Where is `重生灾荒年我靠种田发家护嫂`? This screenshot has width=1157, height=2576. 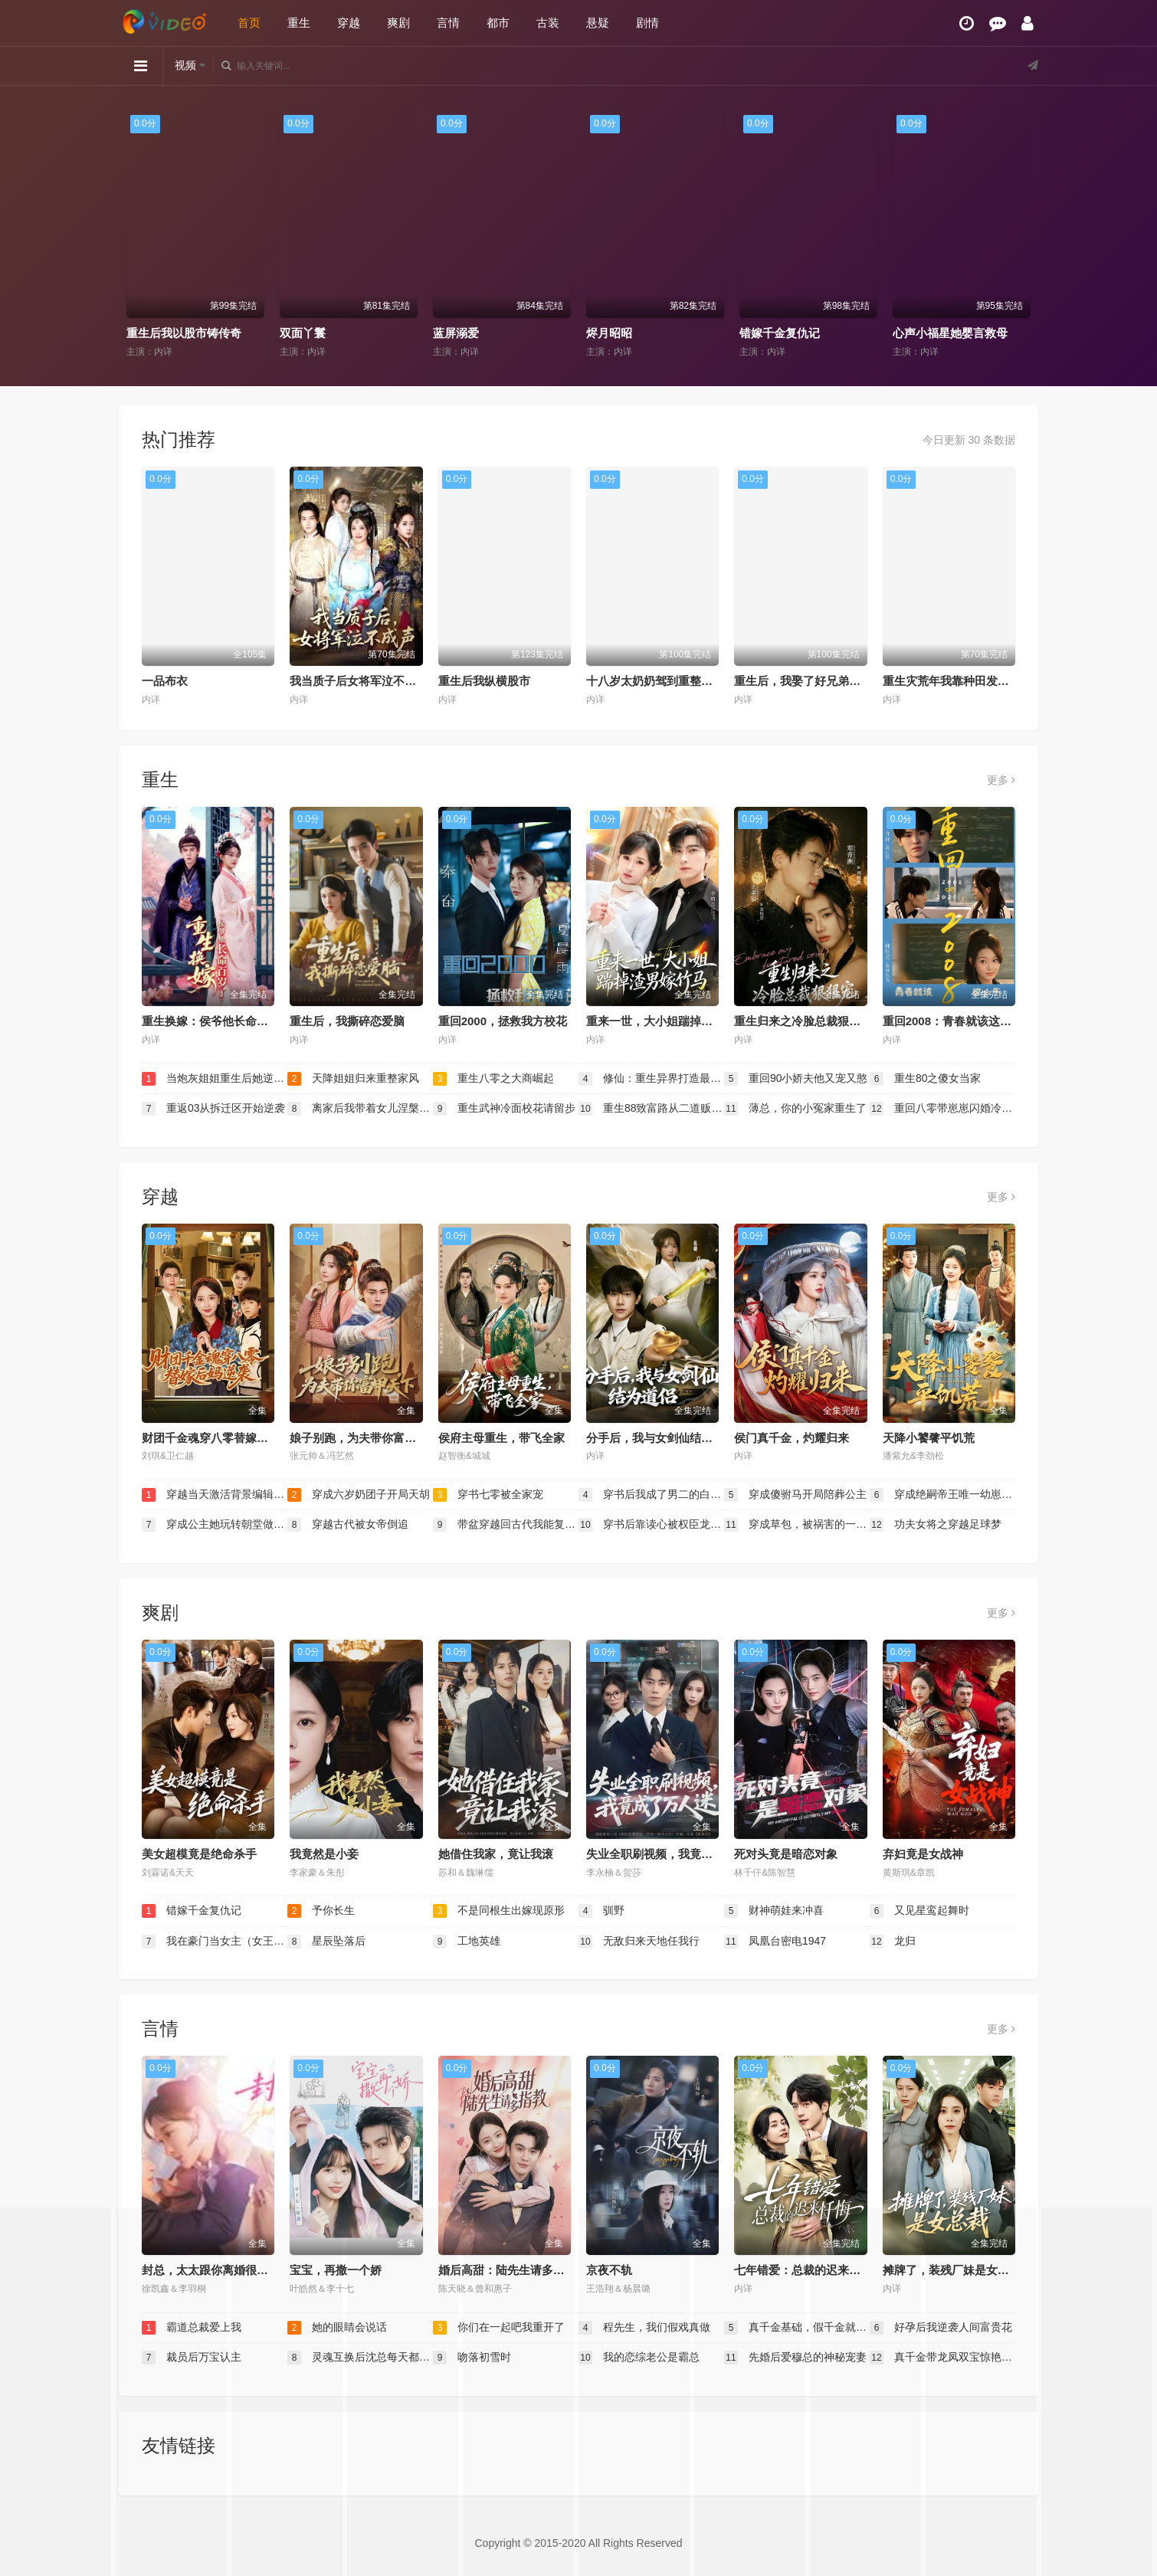
重生灾荒年我靠种田发家护嫂 is located at coordinates (957, 680).